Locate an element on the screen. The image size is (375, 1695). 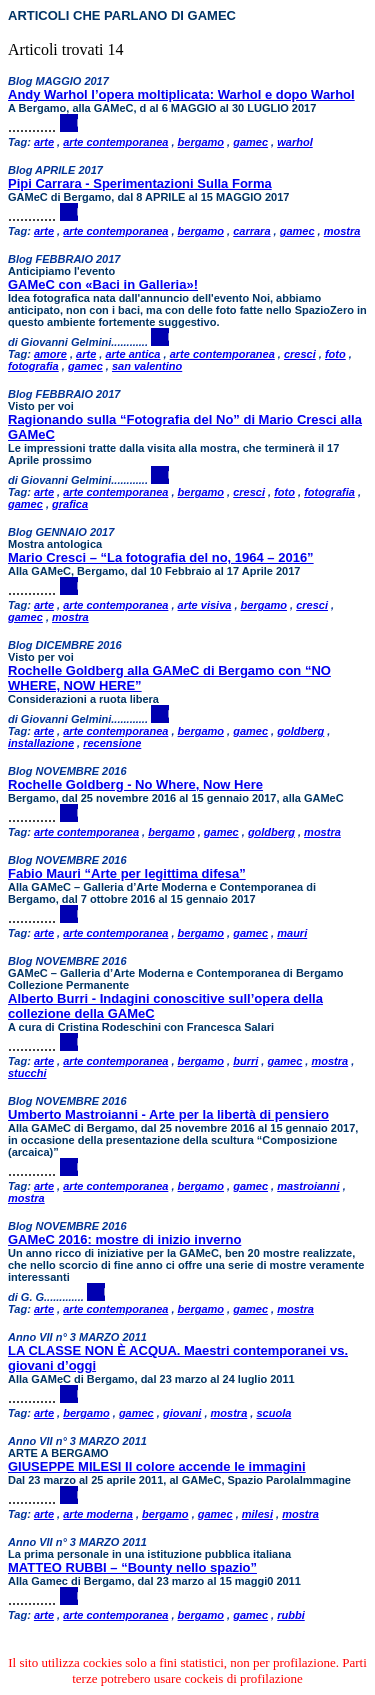
MATTEO RUBBI – “Bounty nello spazio” is located at coordinates (132, 1567).